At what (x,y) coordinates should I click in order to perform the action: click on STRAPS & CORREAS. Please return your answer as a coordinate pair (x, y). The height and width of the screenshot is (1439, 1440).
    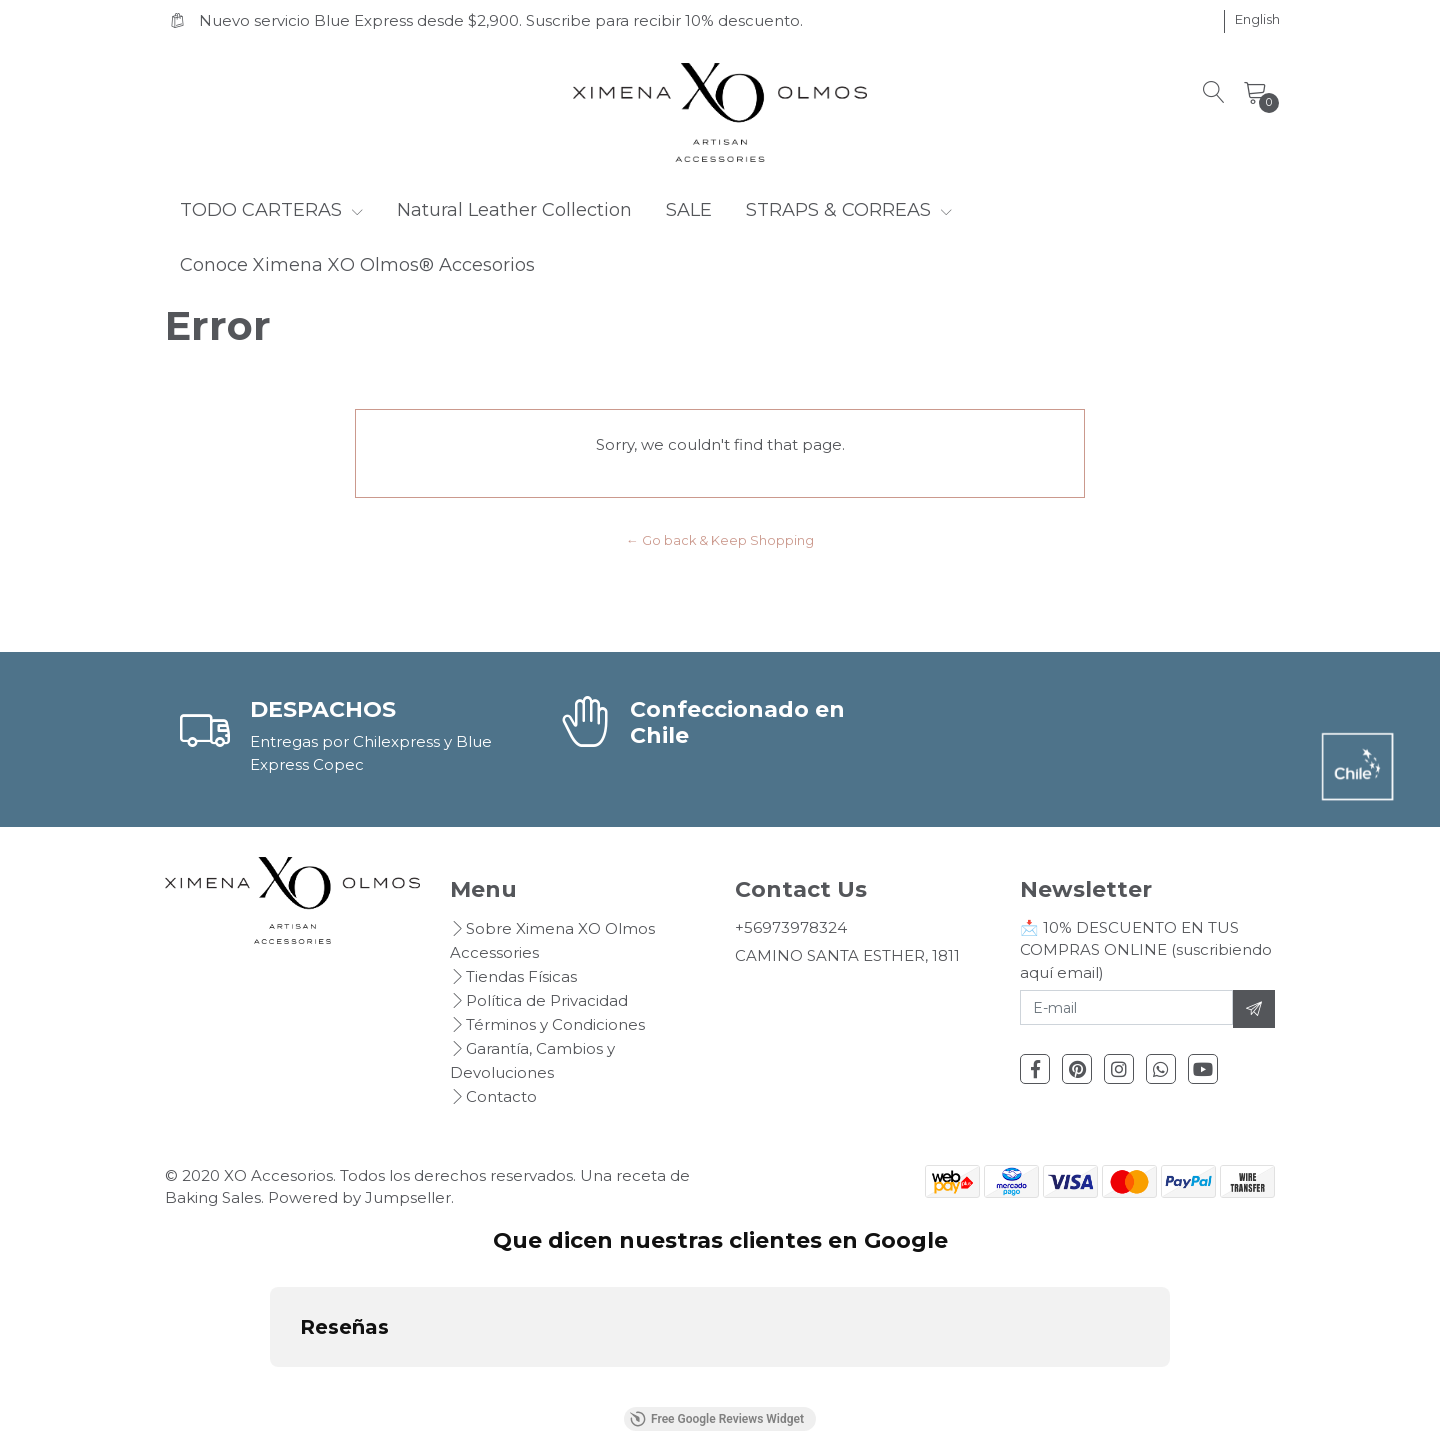
    Looking at the image, I should click on (849, 210).